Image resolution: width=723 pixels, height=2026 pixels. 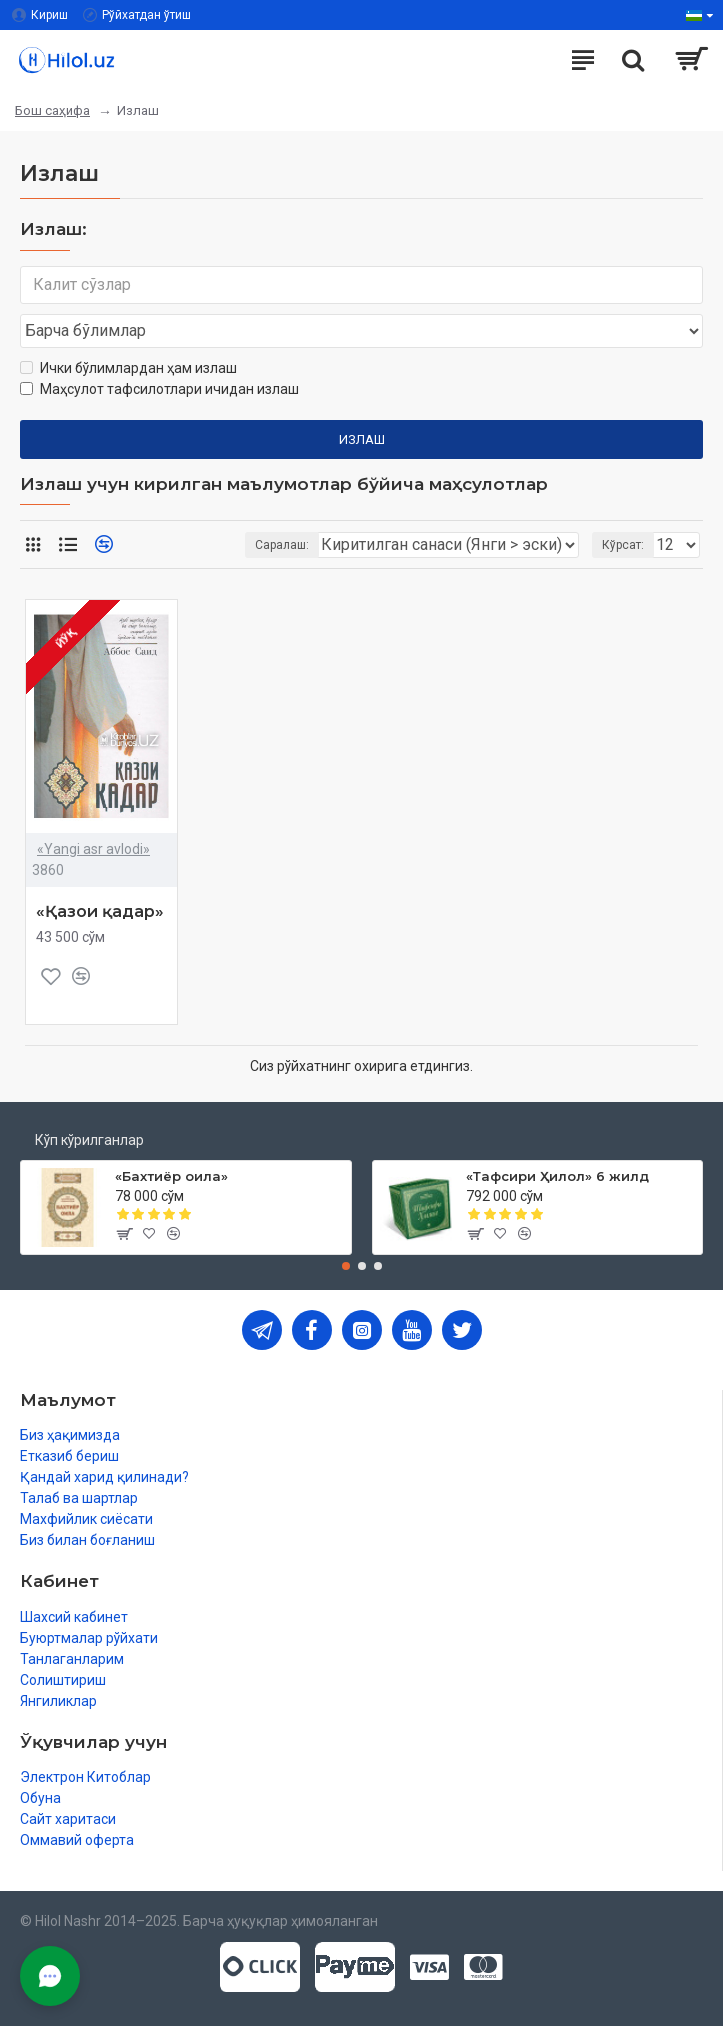 I want to click on «Yangi asr avlodi», so click(x=93, y=849).